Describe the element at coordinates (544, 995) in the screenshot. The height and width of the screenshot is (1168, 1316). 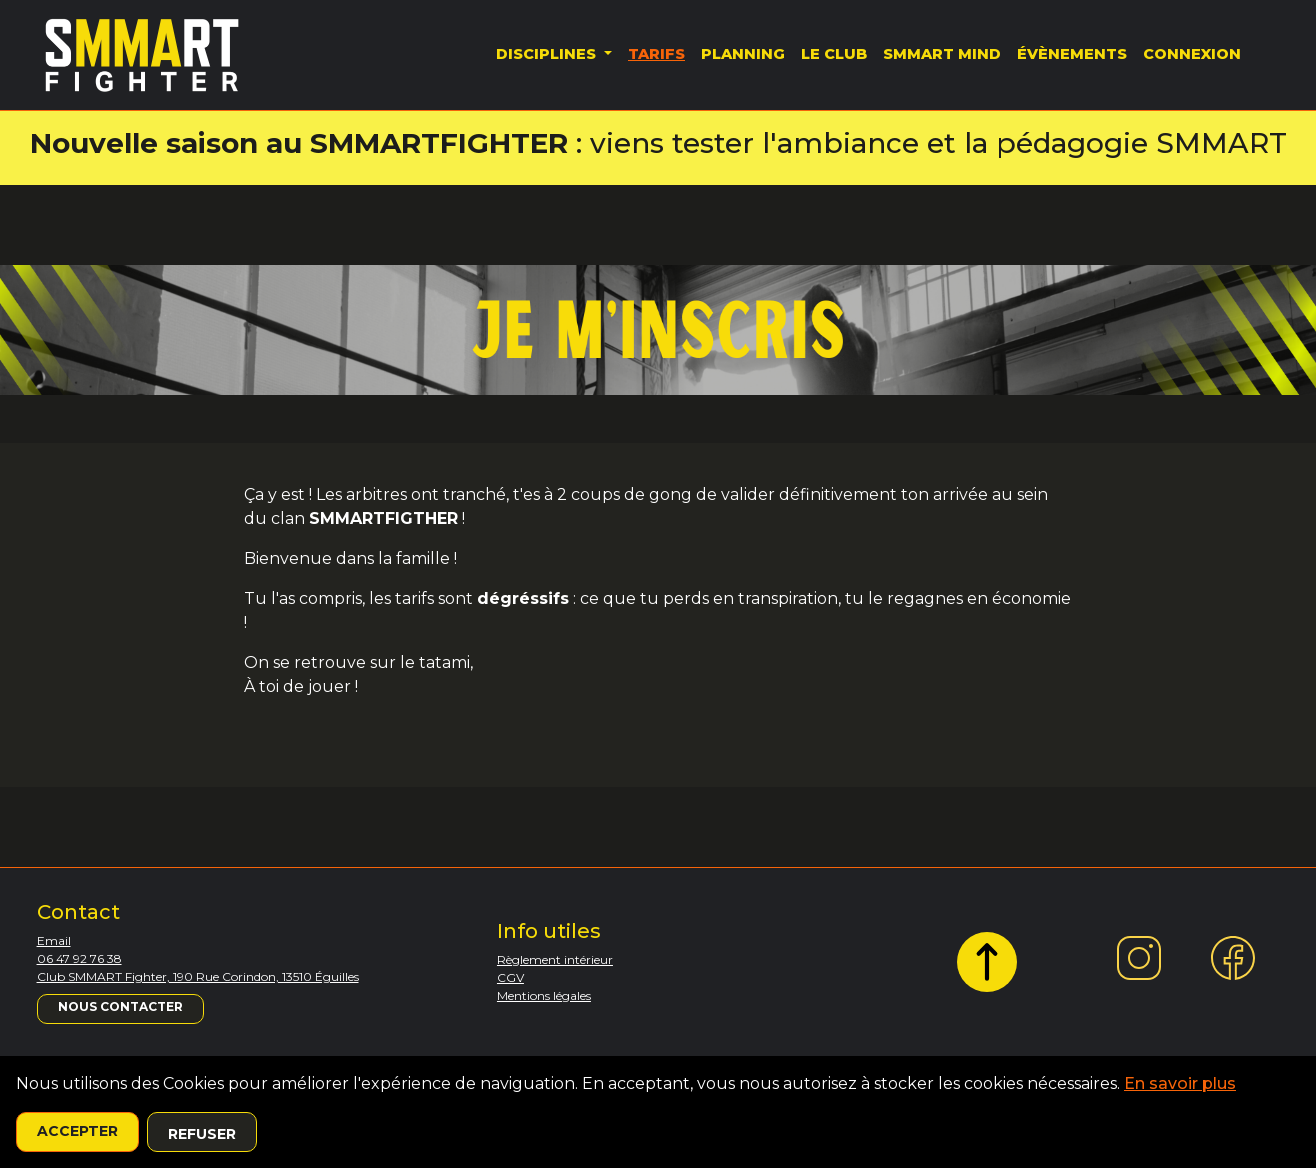
I see `Mentions légales` at that location.